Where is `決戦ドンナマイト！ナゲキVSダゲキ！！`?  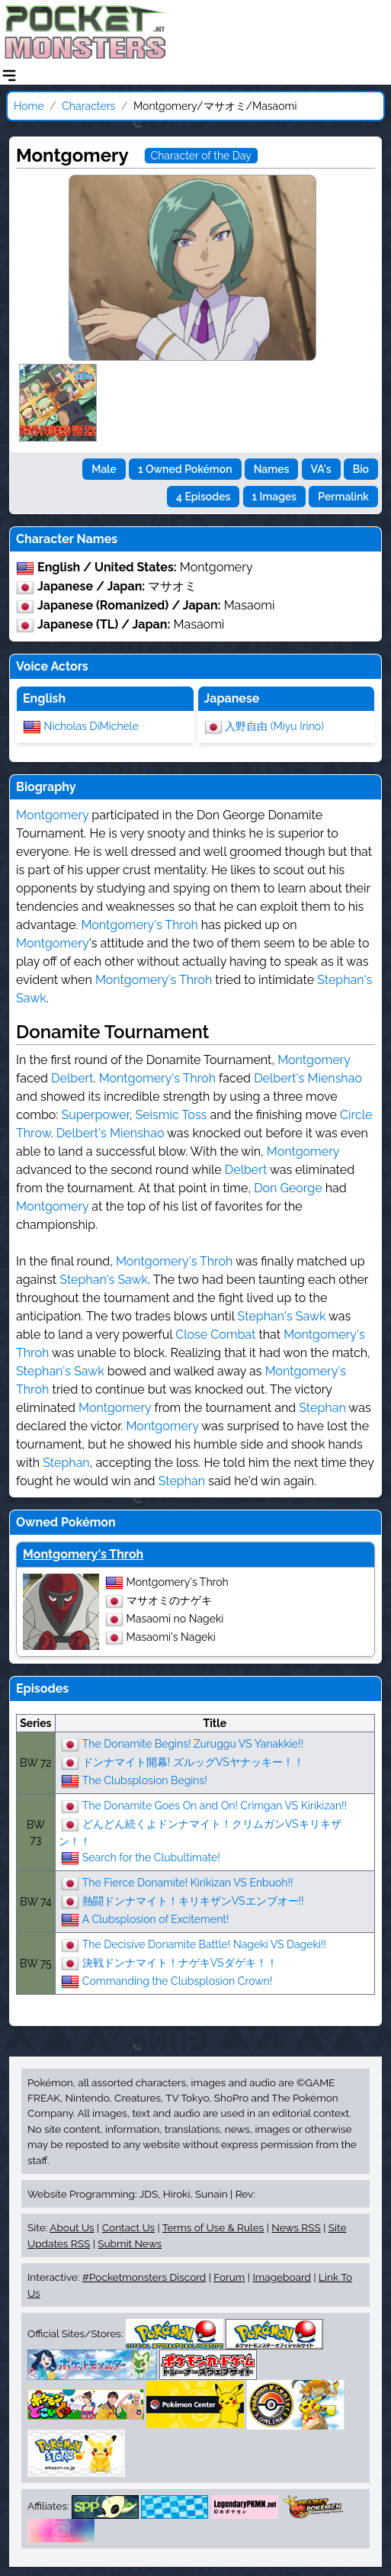
決戦ドンナマイト！ナゲキVSダゲキ！！ is located at coordinates (179, 1962).